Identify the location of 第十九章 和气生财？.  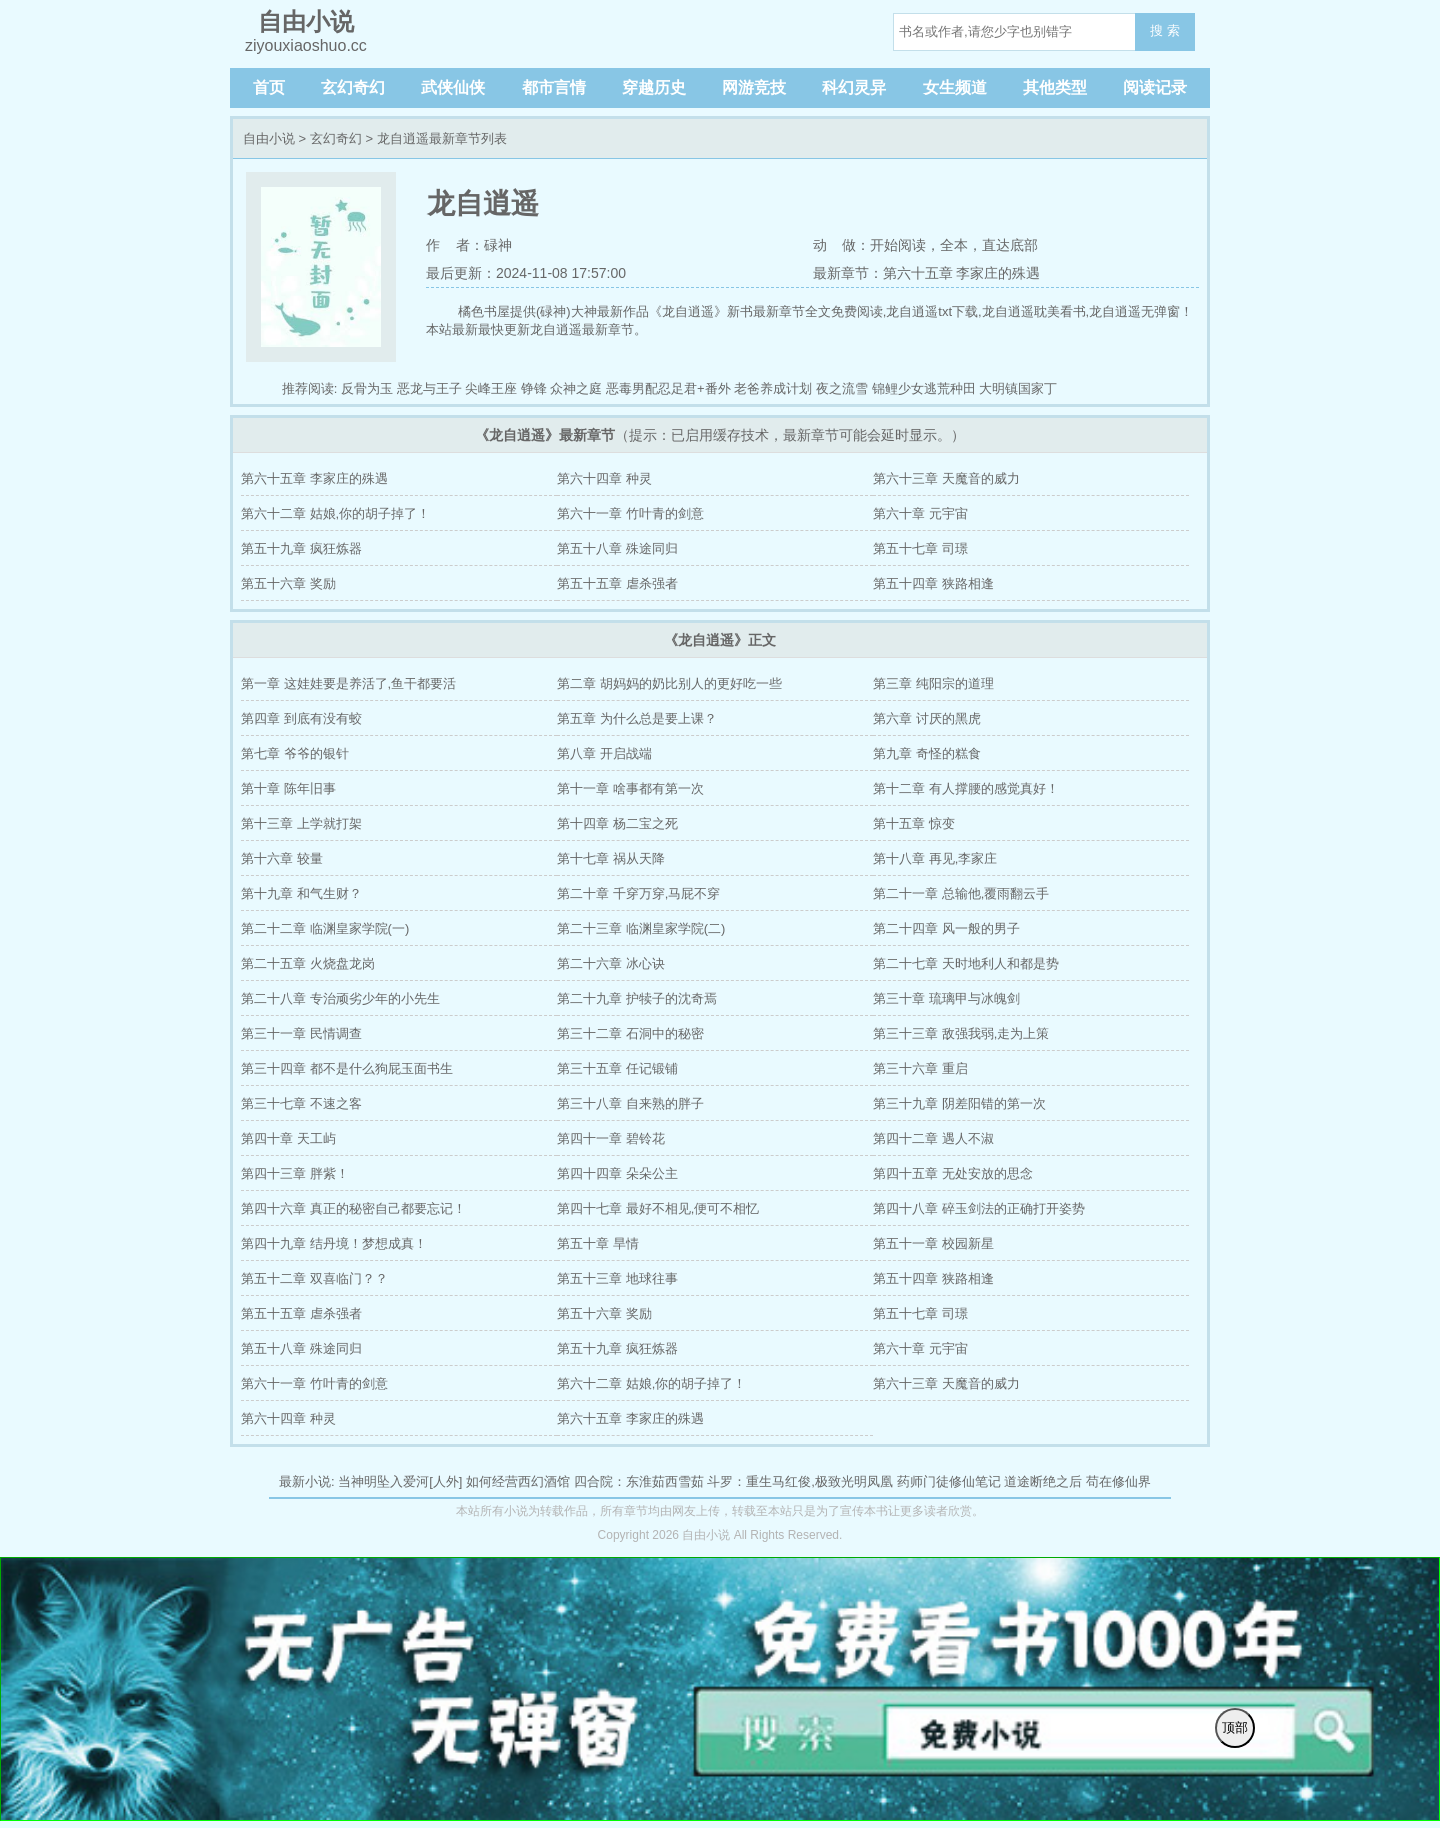
(301, 893).